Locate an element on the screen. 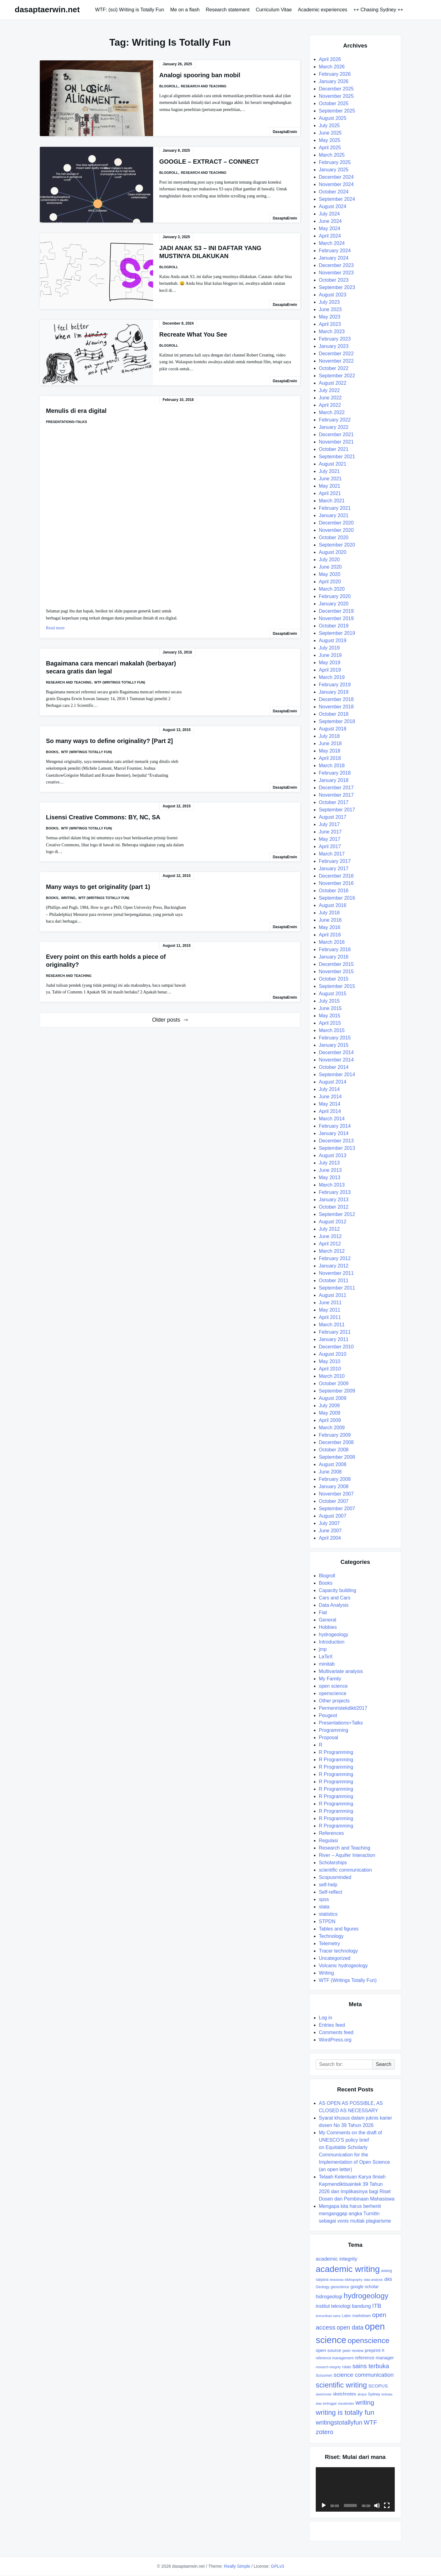  May 2014 is located at coordinates (329, 1104).